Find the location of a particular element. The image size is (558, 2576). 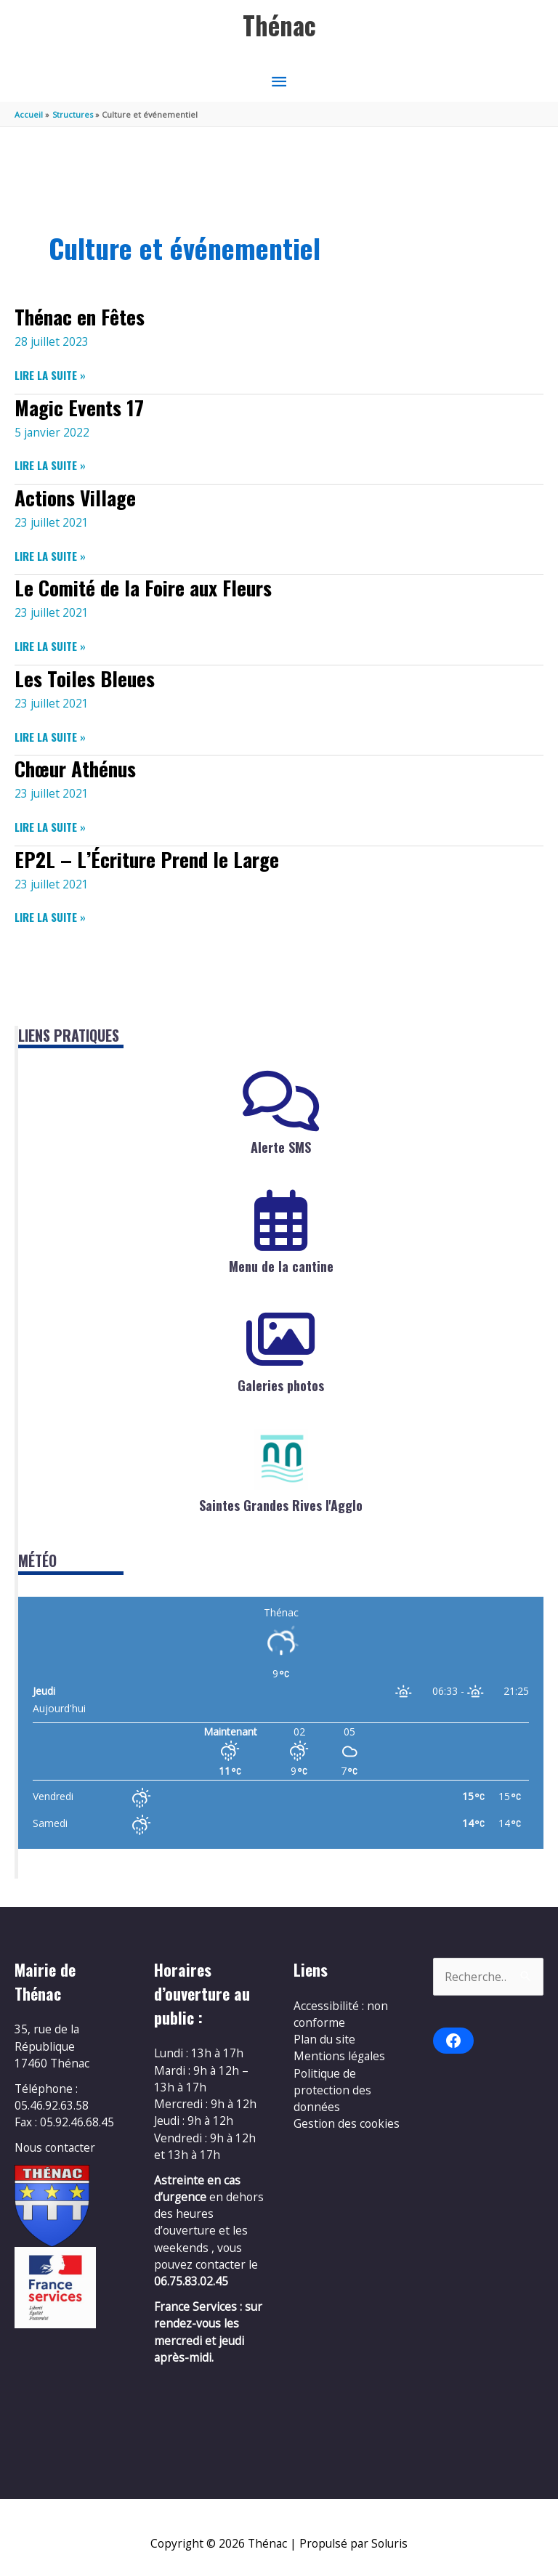

Accessibilité : non conforme is located at coordinates (341, 2014).